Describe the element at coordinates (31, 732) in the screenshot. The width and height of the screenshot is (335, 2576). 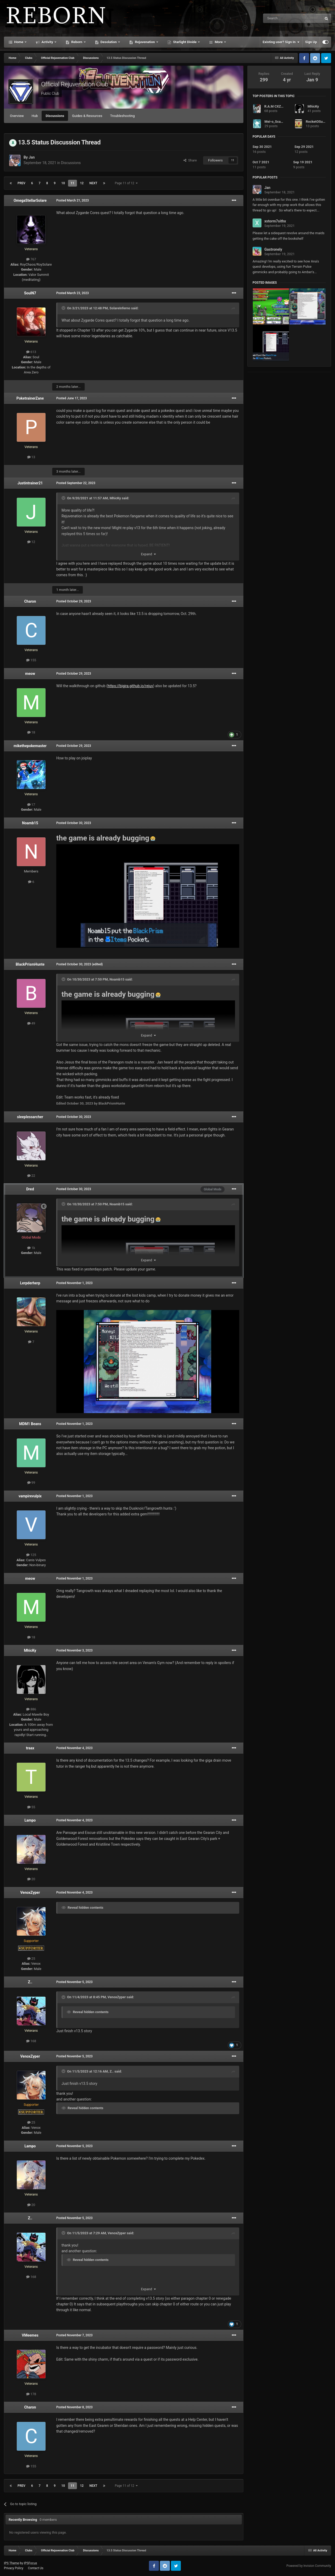
I see `18` at that location.